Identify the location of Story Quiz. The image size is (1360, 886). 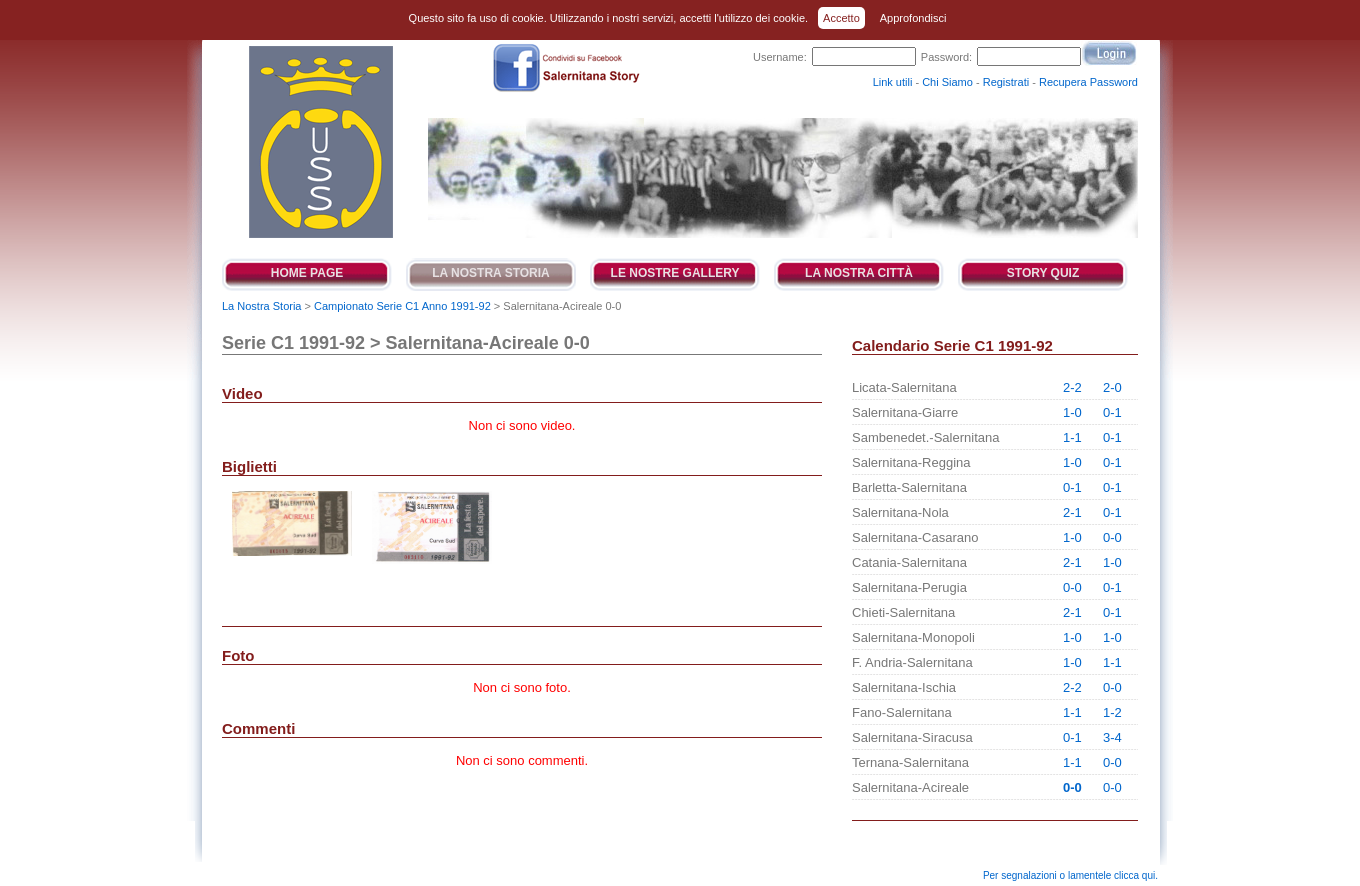
(1043, 273).